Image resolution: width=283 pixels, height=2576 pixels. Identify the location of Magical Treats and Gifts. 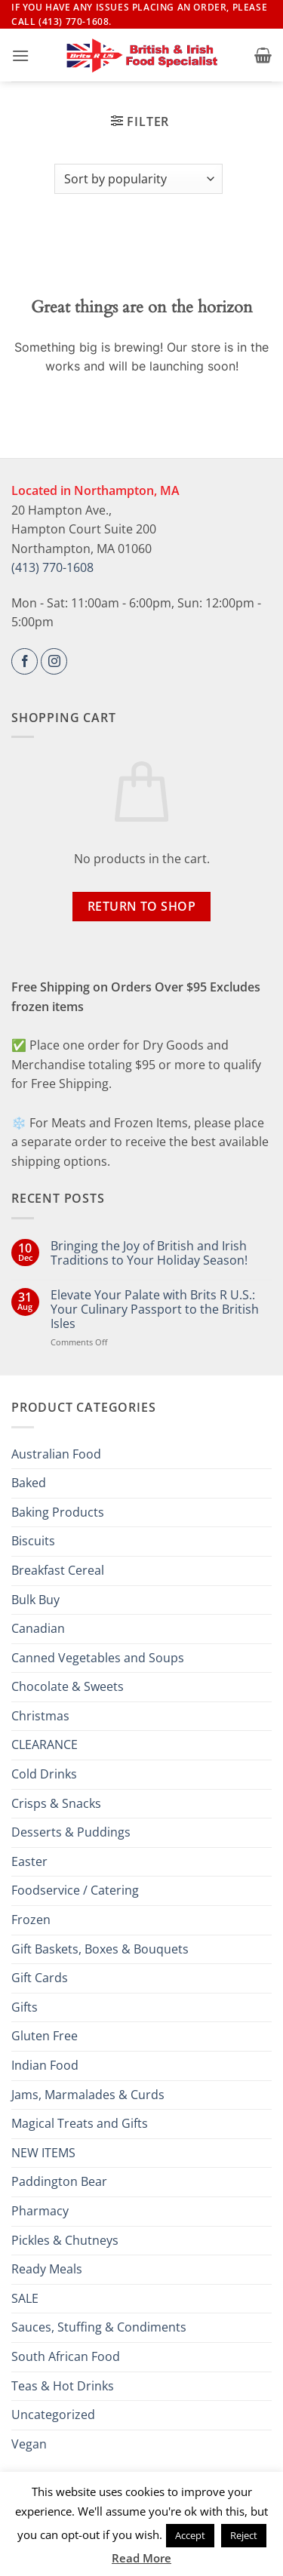
(79, 2123).